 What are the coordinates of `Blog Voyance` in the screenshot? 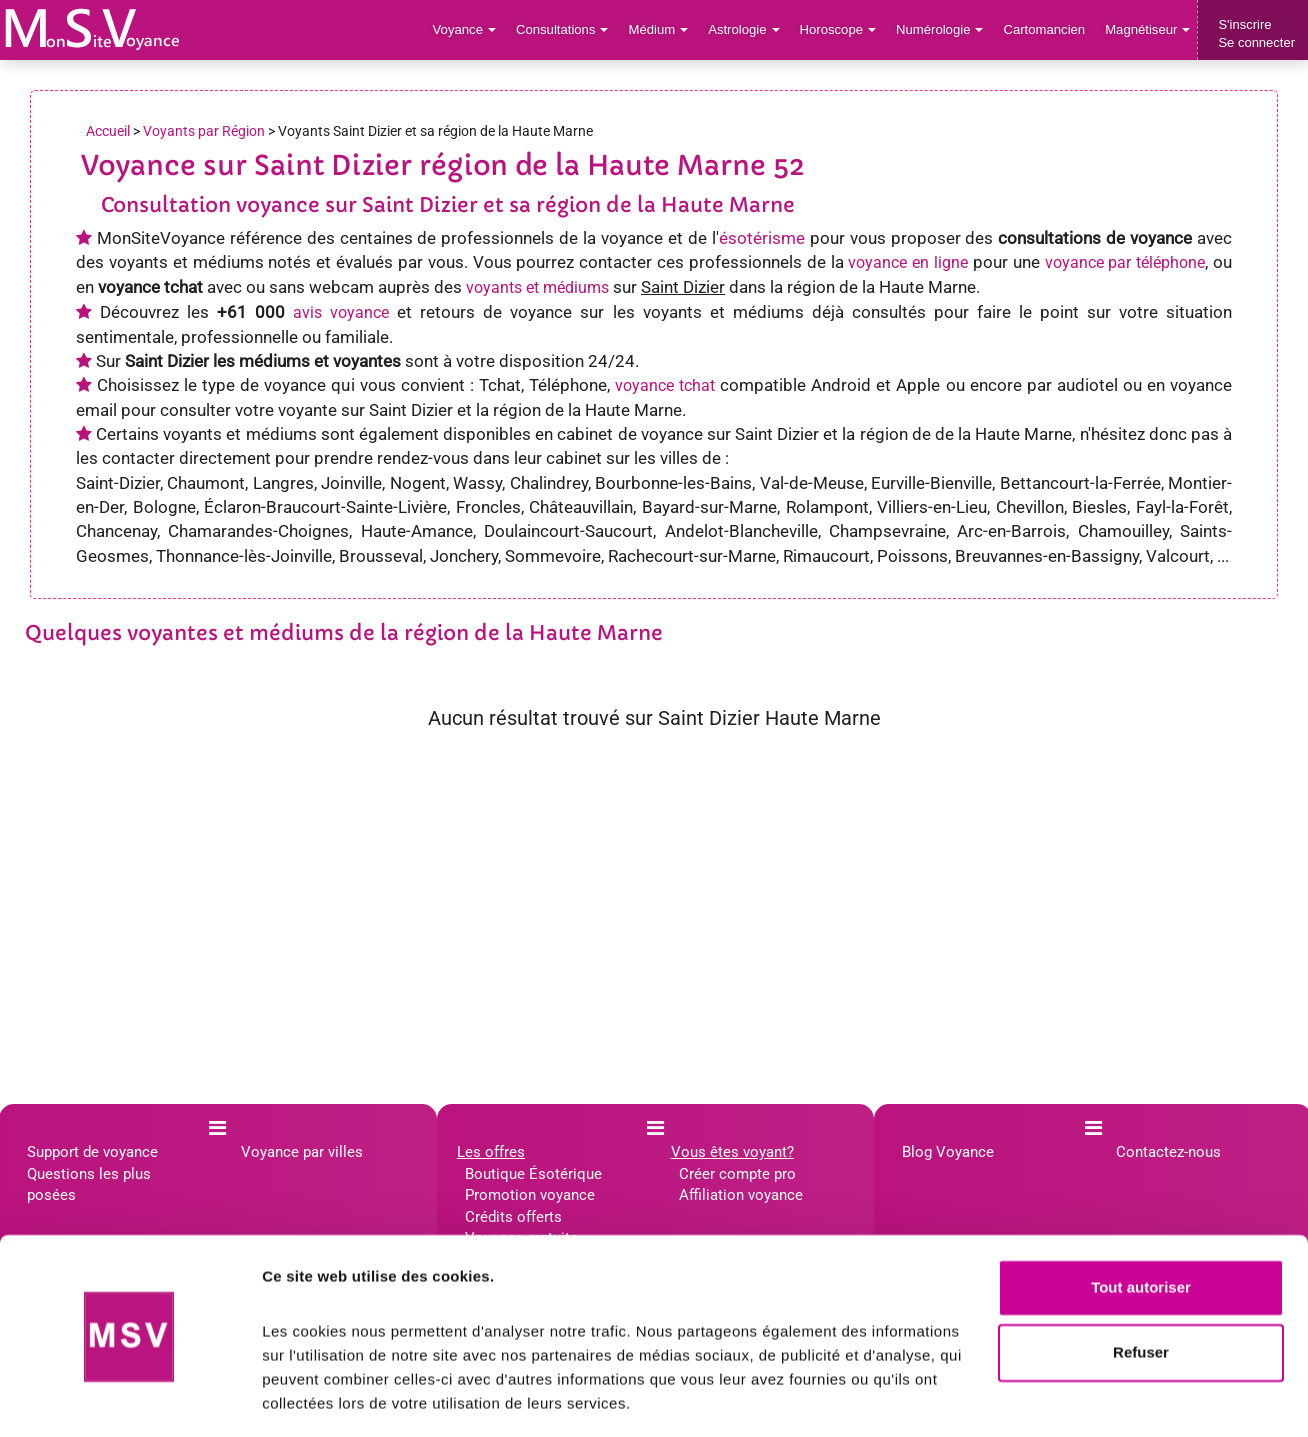 It's located at (948, 1152).